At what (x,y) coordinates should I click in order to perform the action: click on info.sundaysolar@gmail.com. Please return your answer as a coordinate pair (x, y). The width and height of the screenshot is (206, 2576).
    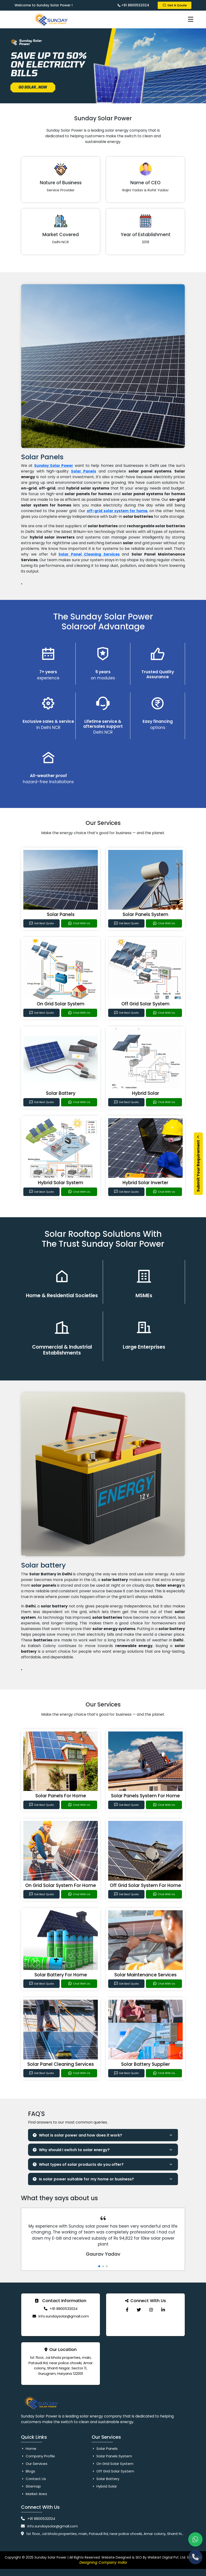
    Looking at the image, I should click on (63, 2316).